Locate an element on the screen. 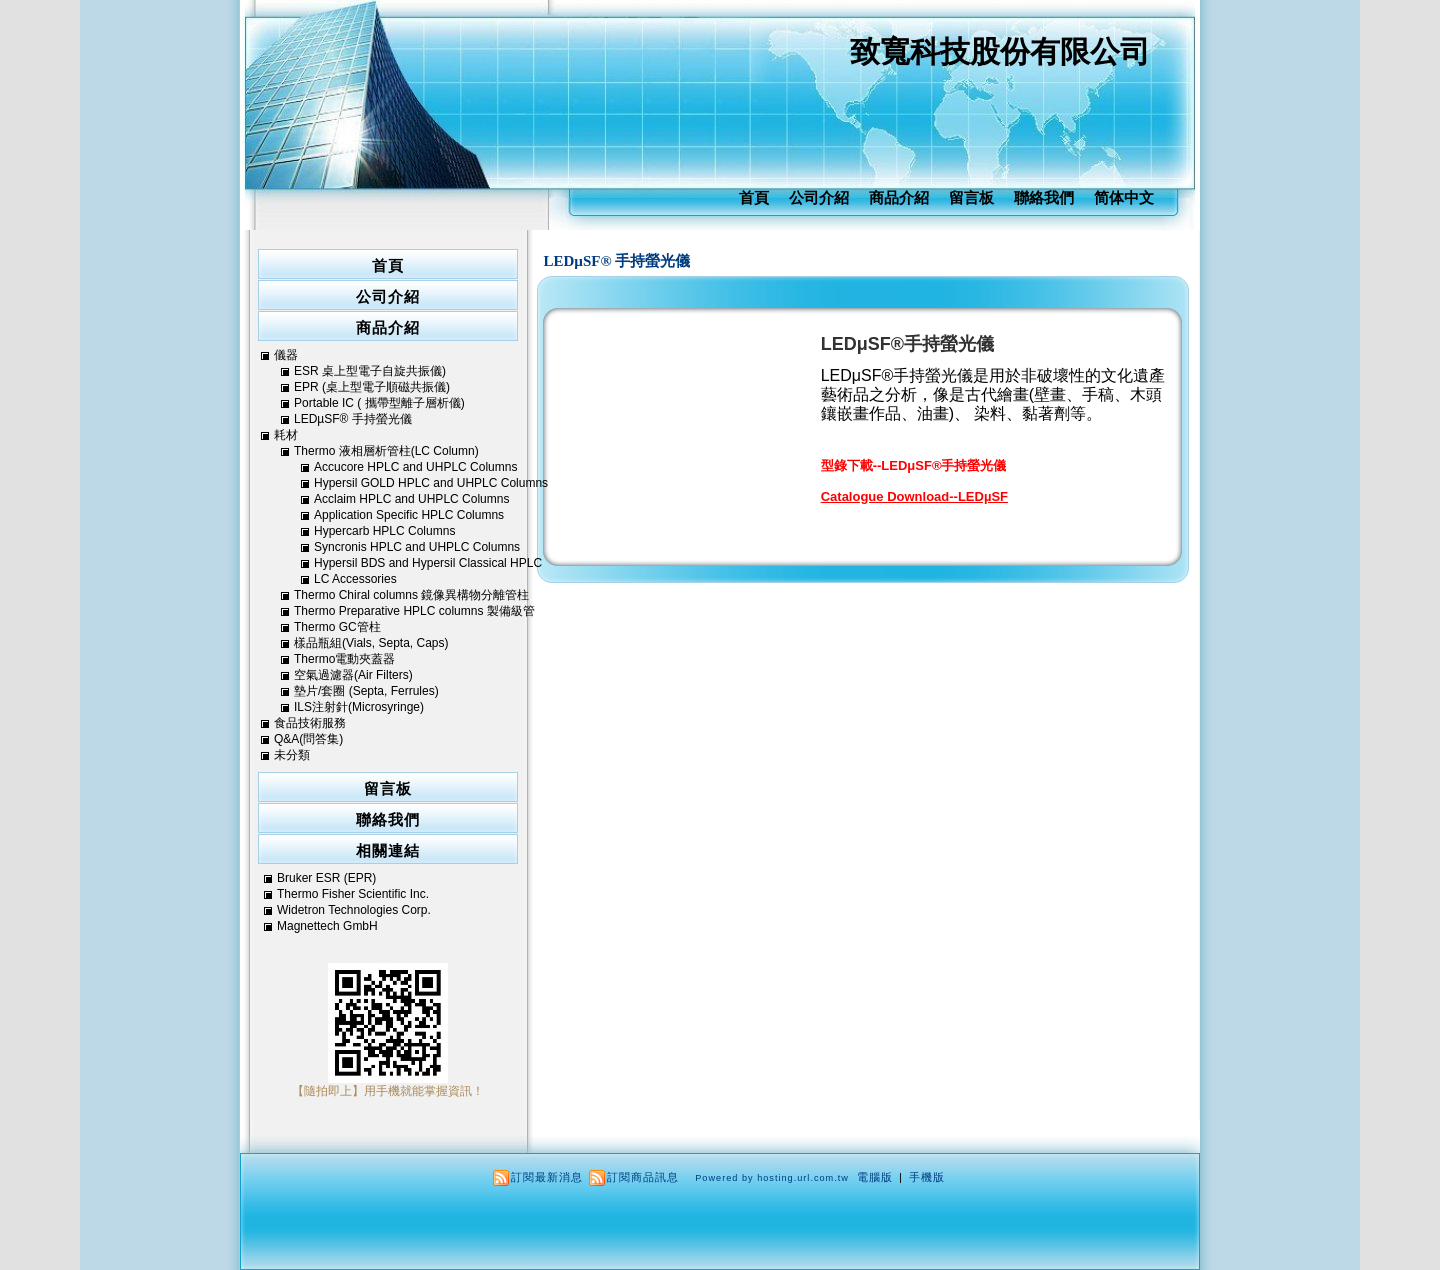 The height and width of the screenshot is (1270, 1440). 公司介紹 is located at coordinates (819, 197).